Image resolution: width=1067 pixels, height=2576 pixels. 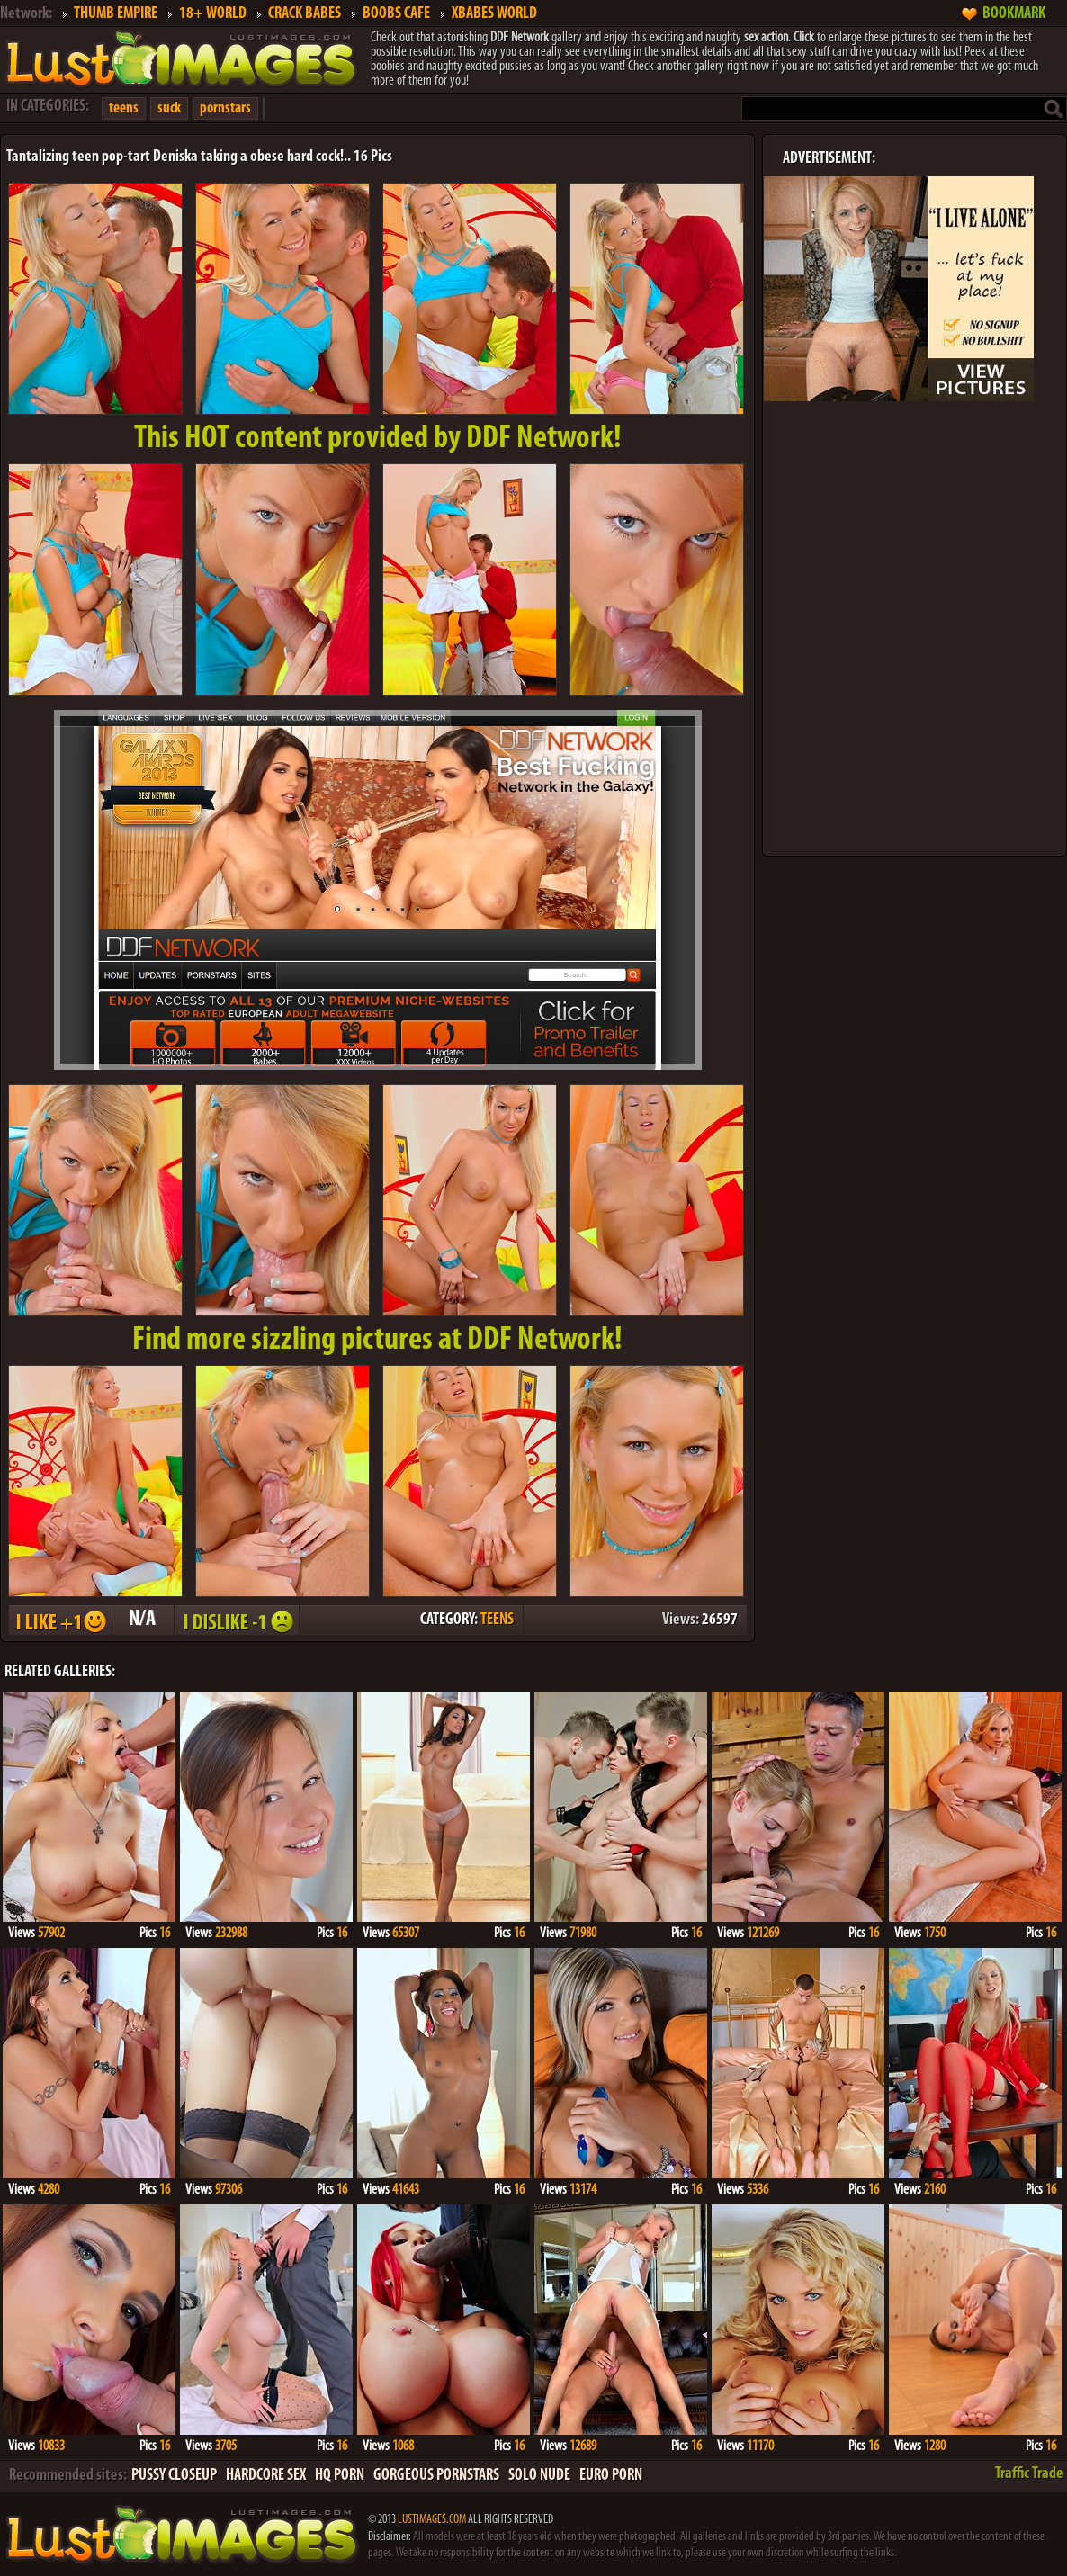 What do you see at coordinates (432, 2520) in the screenshot?
I see `LUSTIMAGES.COM` at bounding box center [432, 2520].